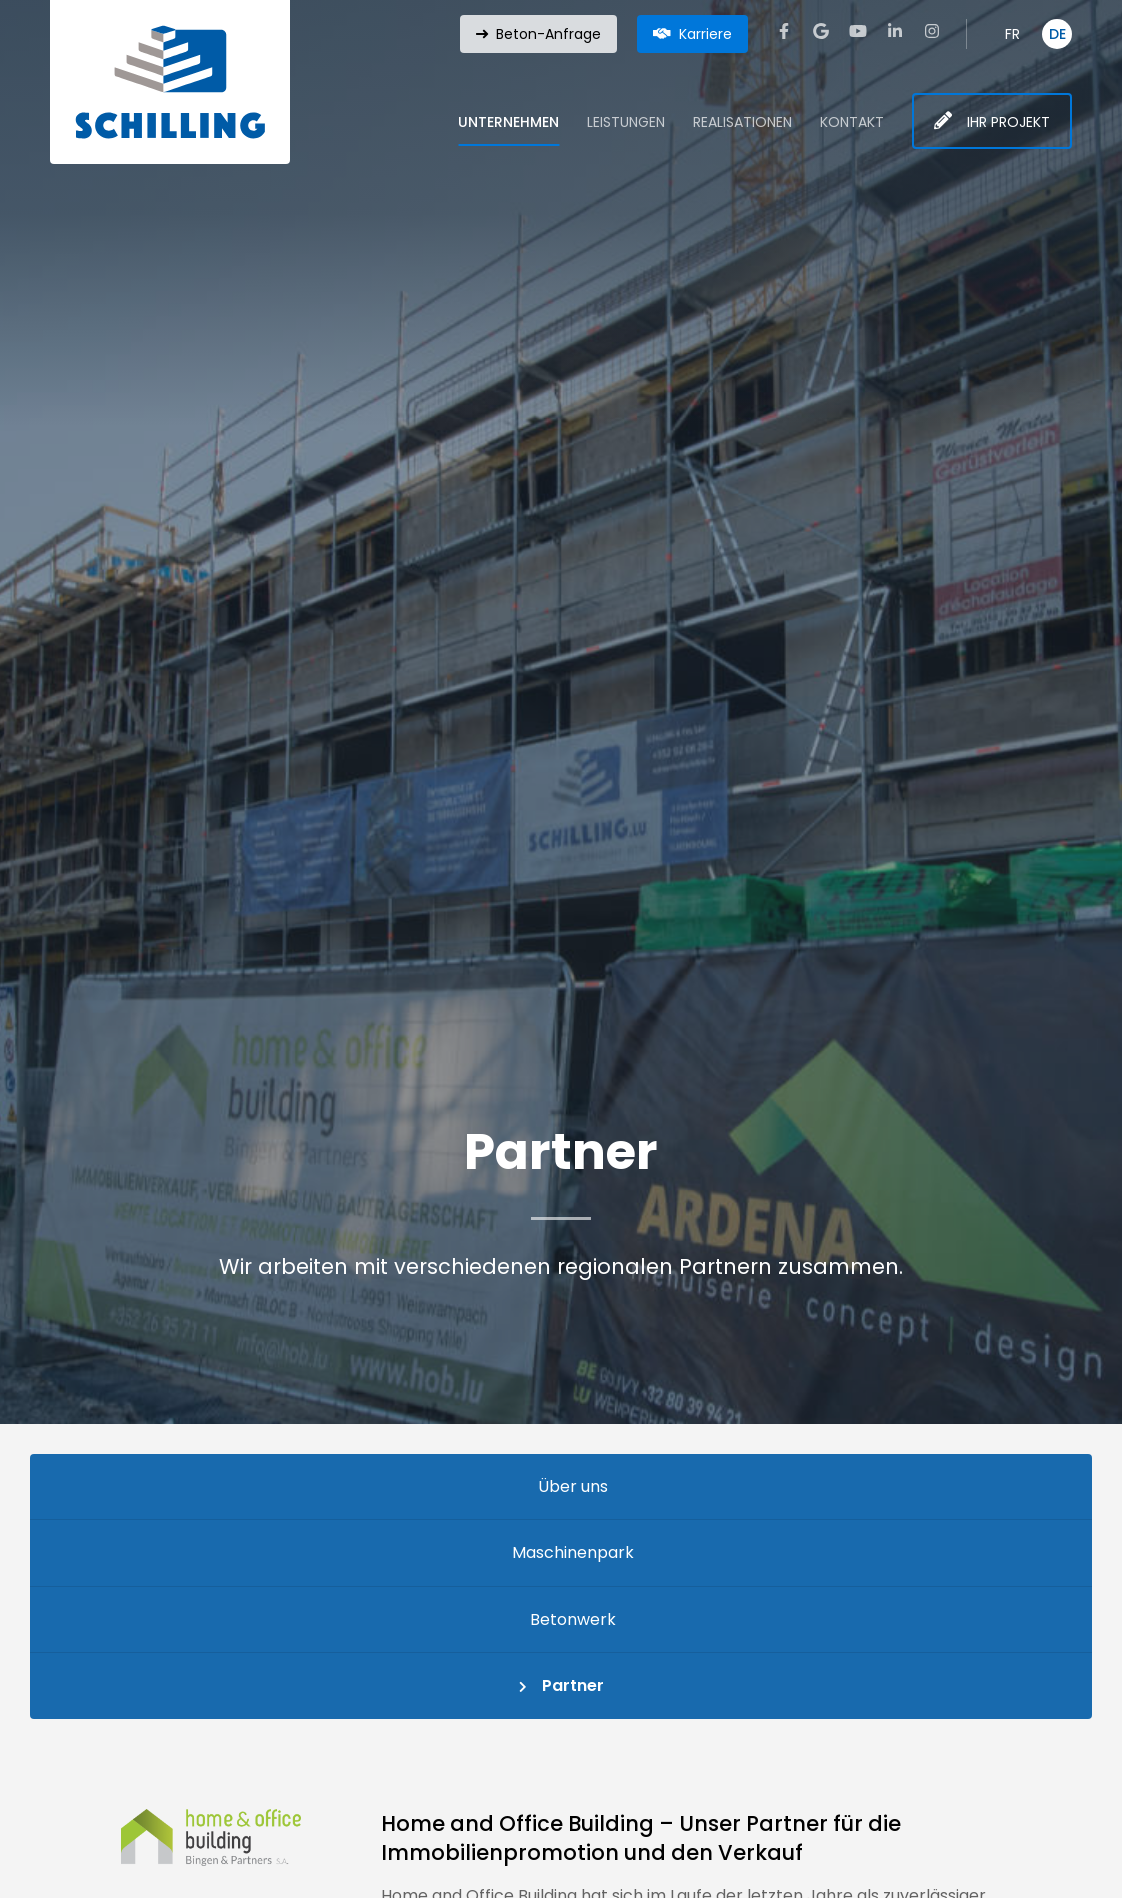 This screenshot has width=1122, height=1898. What do you see at coordinates (573, 1552) in the screenshot?
I see `Maschinenpark` at bounding box center [573, 1552].